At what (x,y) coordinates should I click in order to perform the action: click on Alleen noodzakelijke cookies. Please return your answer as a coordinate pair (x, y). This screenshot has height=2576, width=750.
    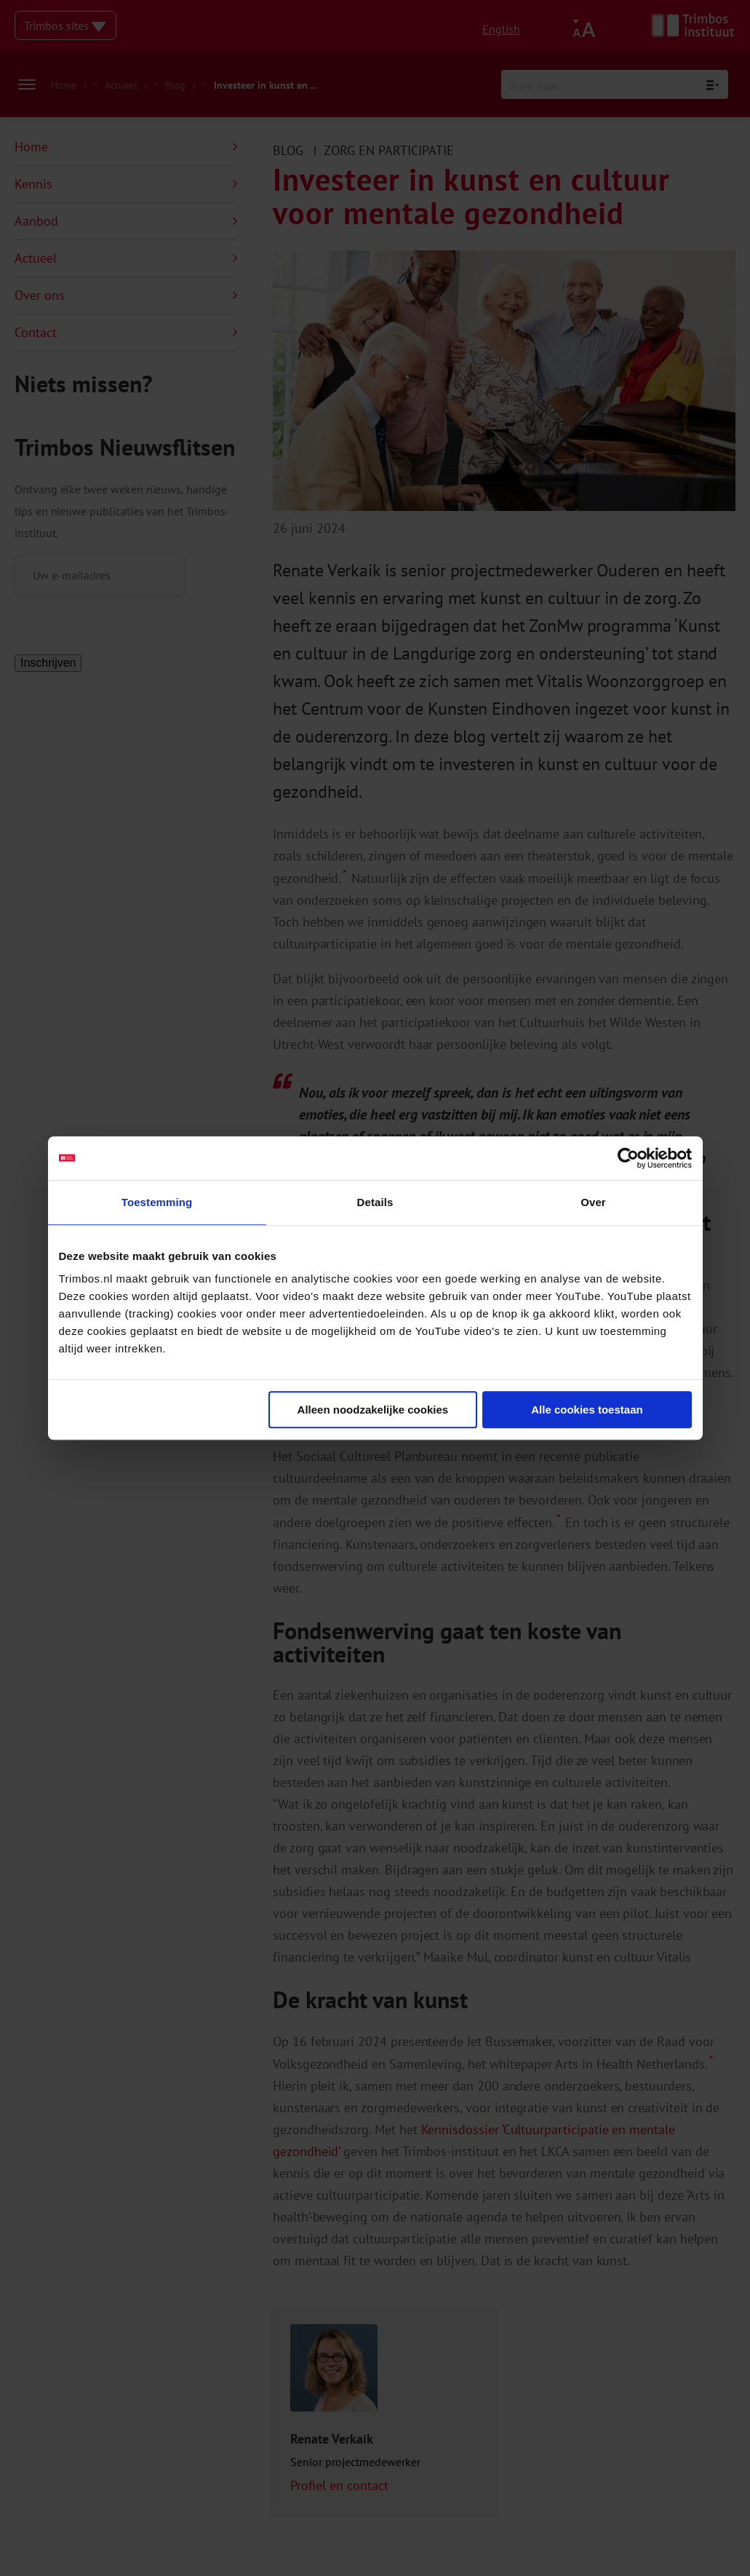
    Looking at the image, I should click on (373, 1409).